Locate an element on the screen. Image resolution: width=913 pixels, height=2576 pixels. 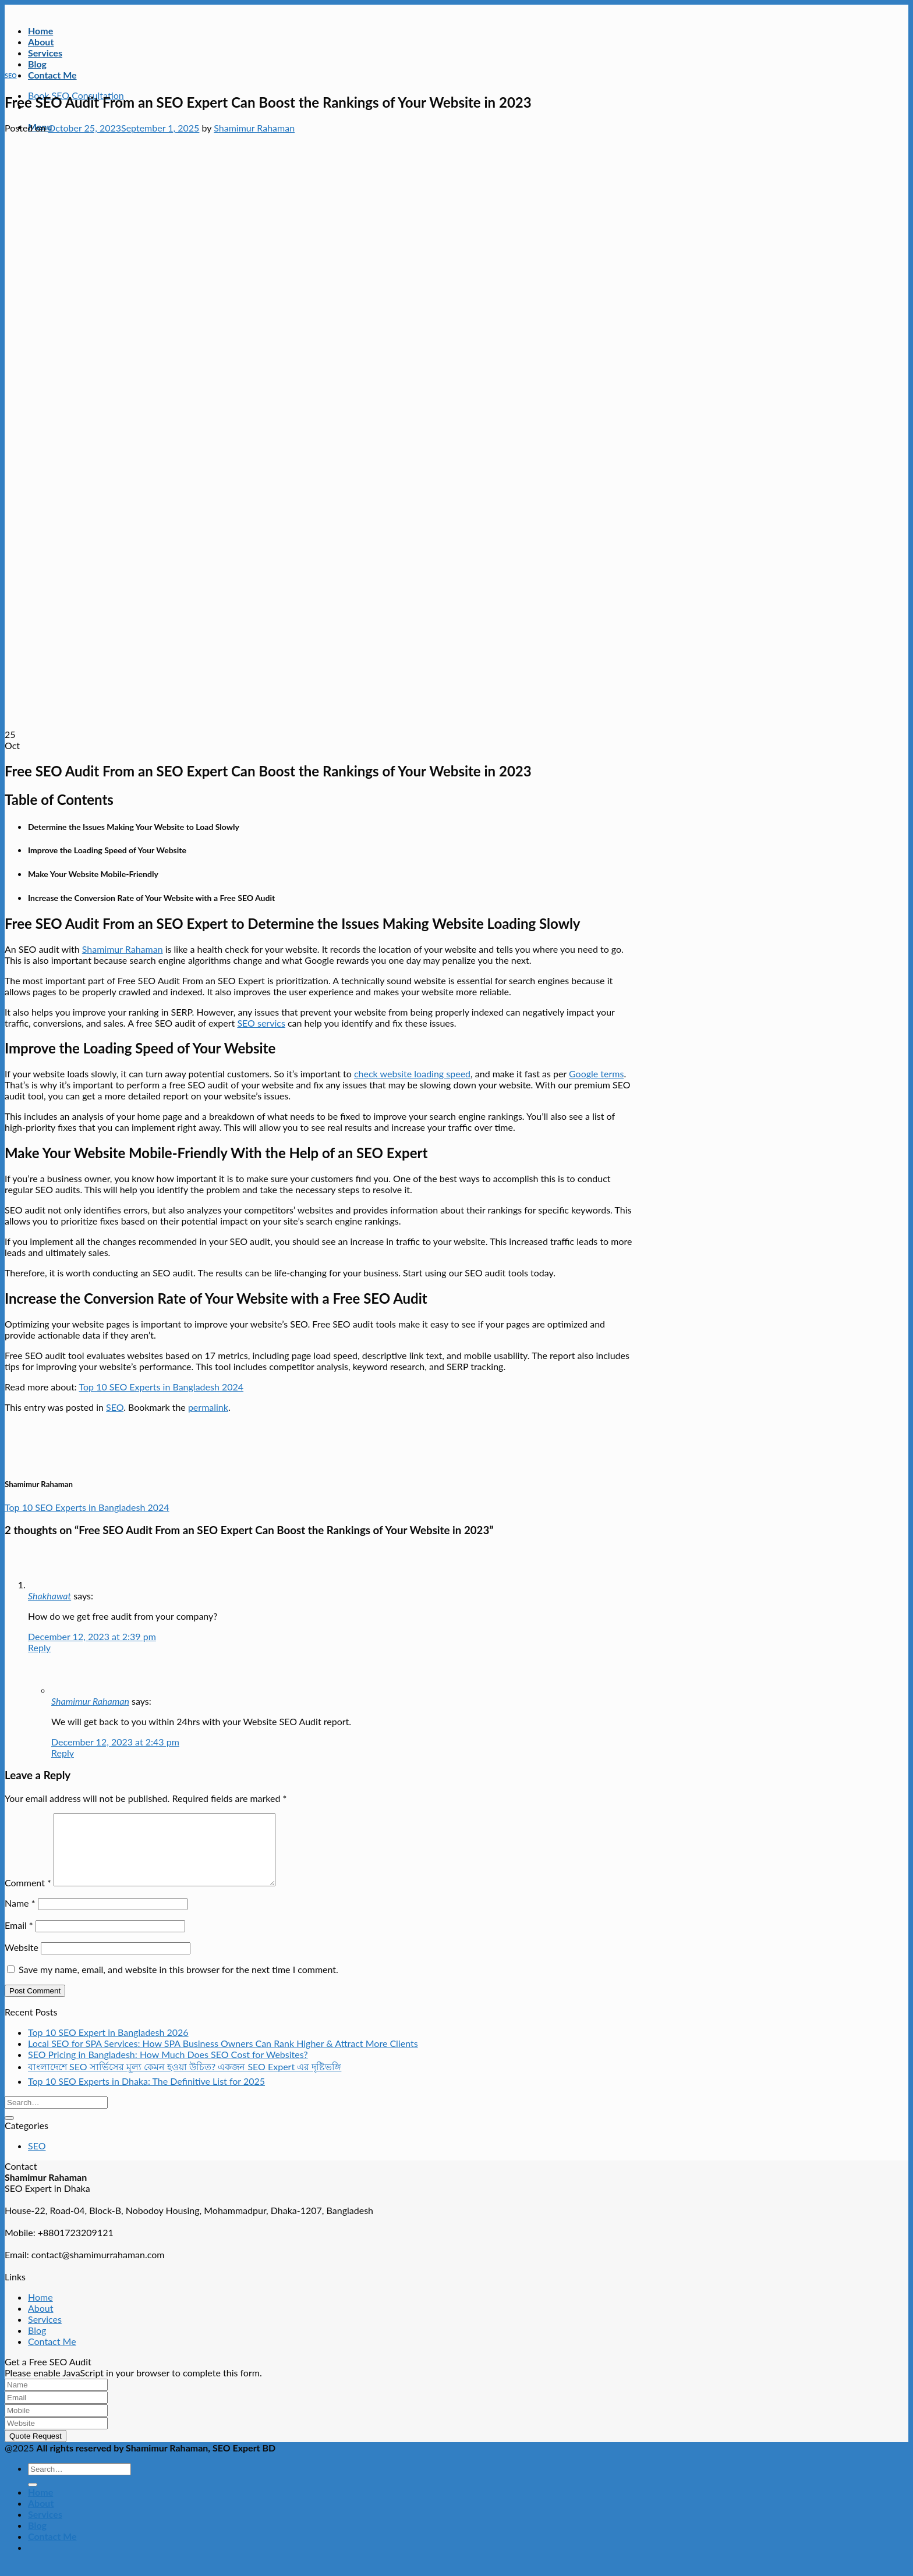
check website loading speed is located at coordinates (412, 1073).